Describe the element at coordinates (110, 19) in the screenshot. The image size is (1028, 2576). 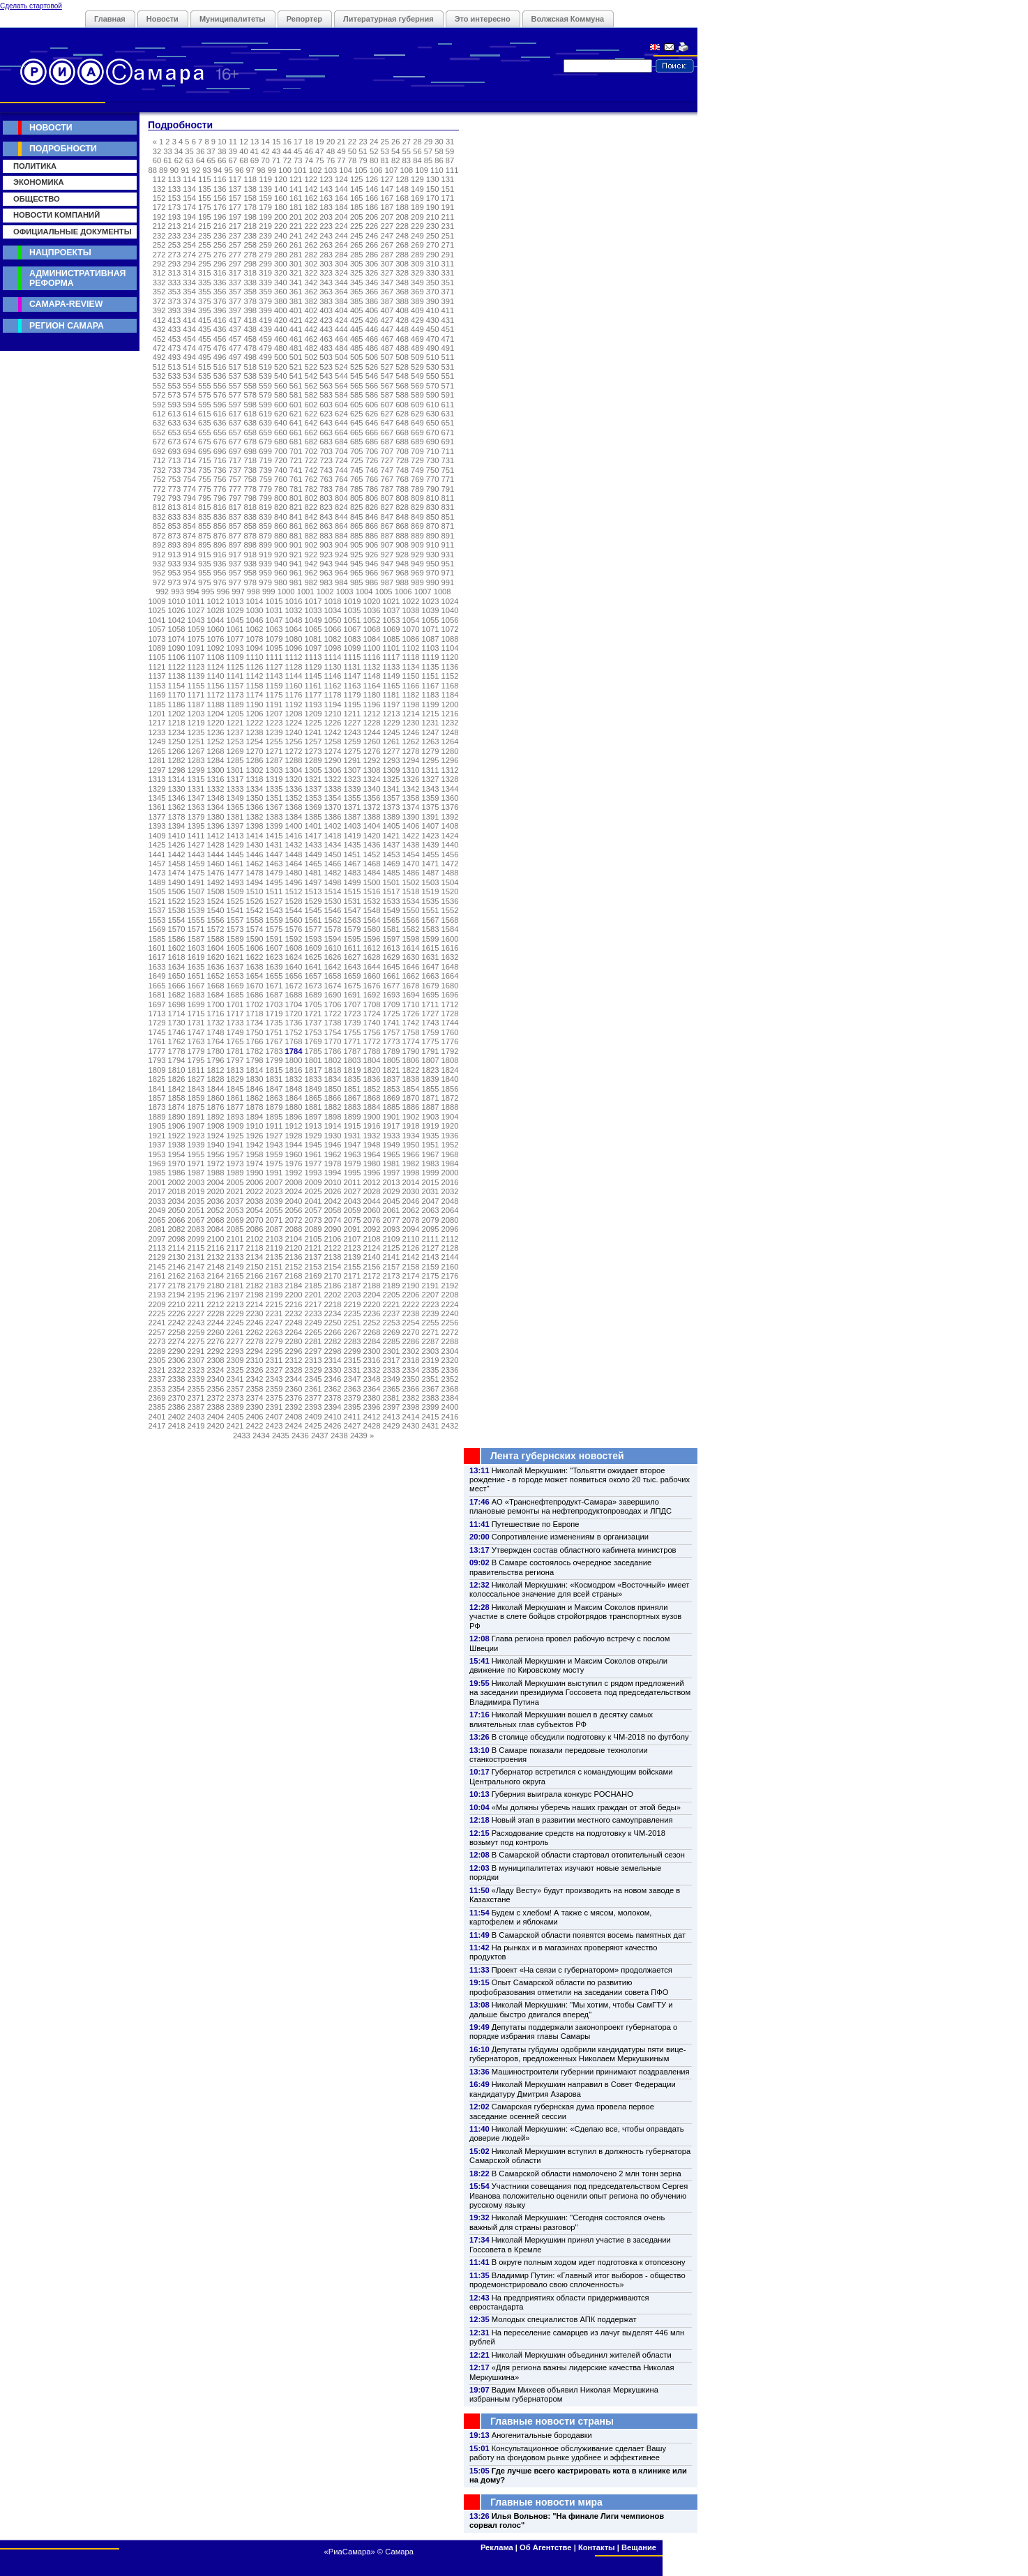
I see `Главная` at that location.